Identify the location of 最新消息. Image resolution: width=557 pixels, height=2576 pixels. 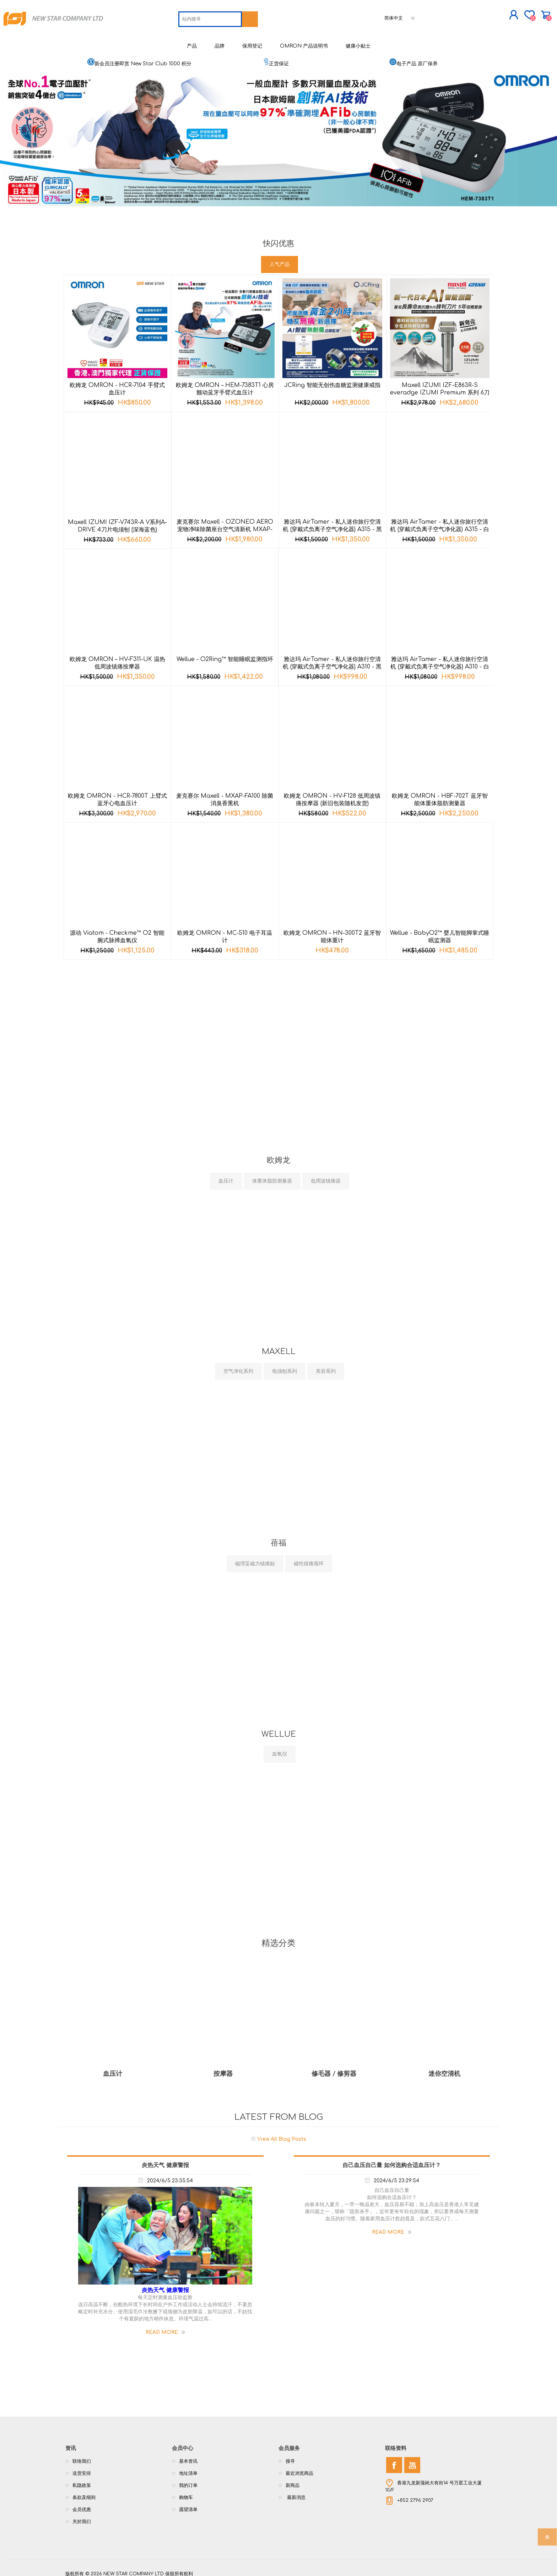
(295, 2492).